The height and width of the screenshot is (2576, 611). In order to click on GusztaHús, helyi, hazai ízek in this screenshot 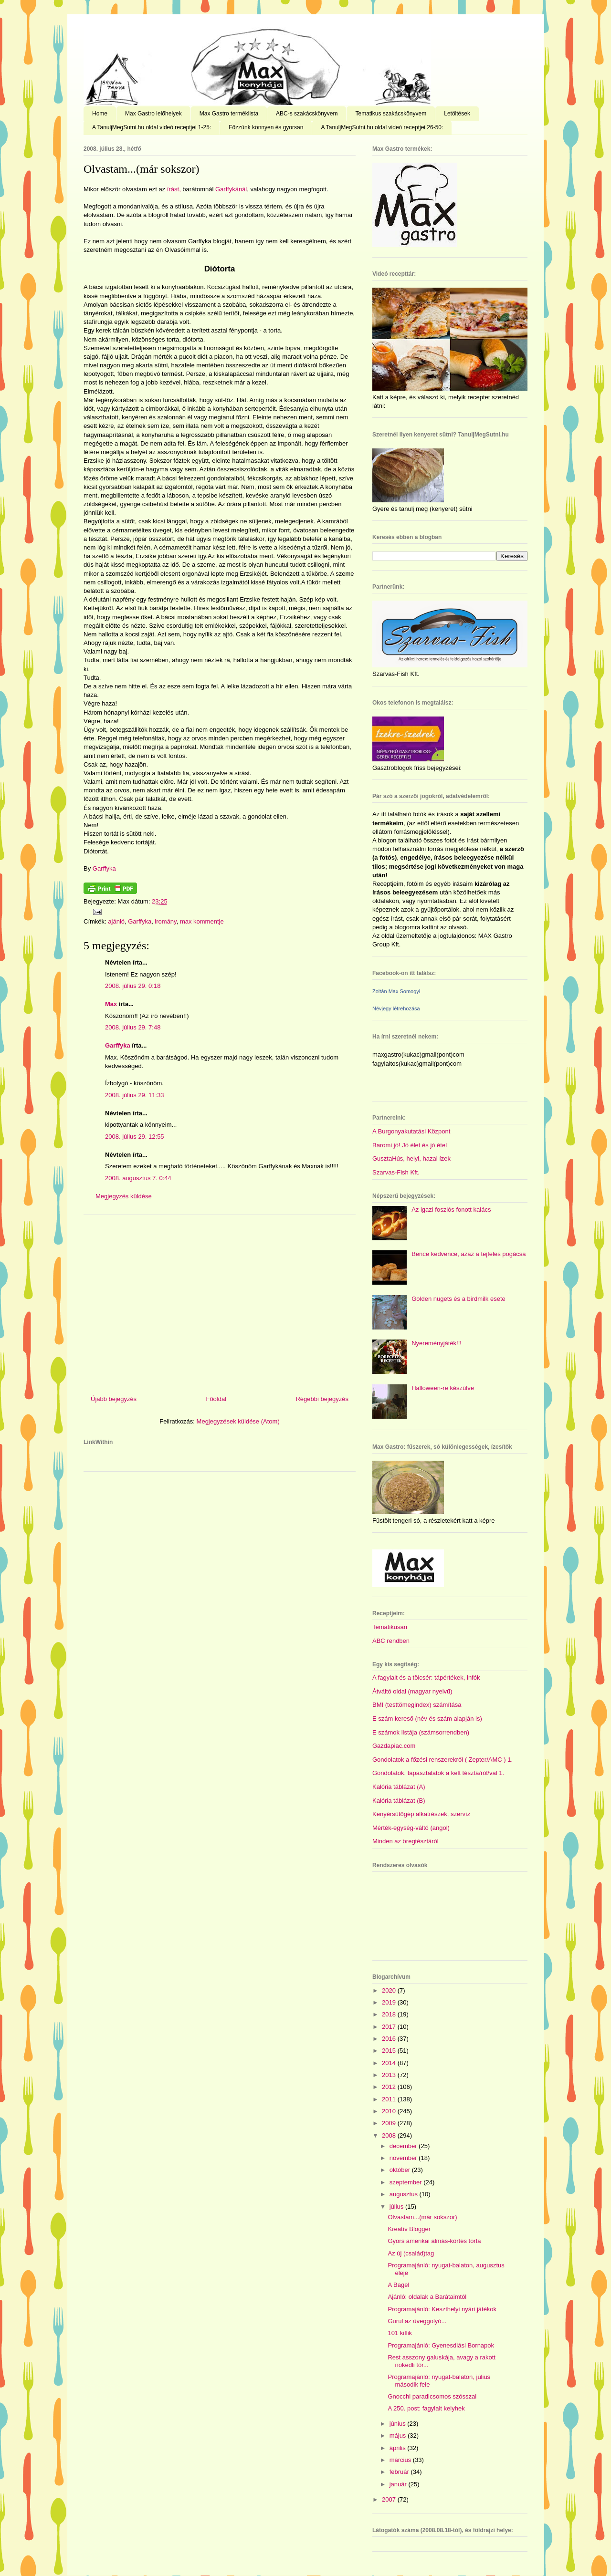, I will do `click(411, 1158)`.